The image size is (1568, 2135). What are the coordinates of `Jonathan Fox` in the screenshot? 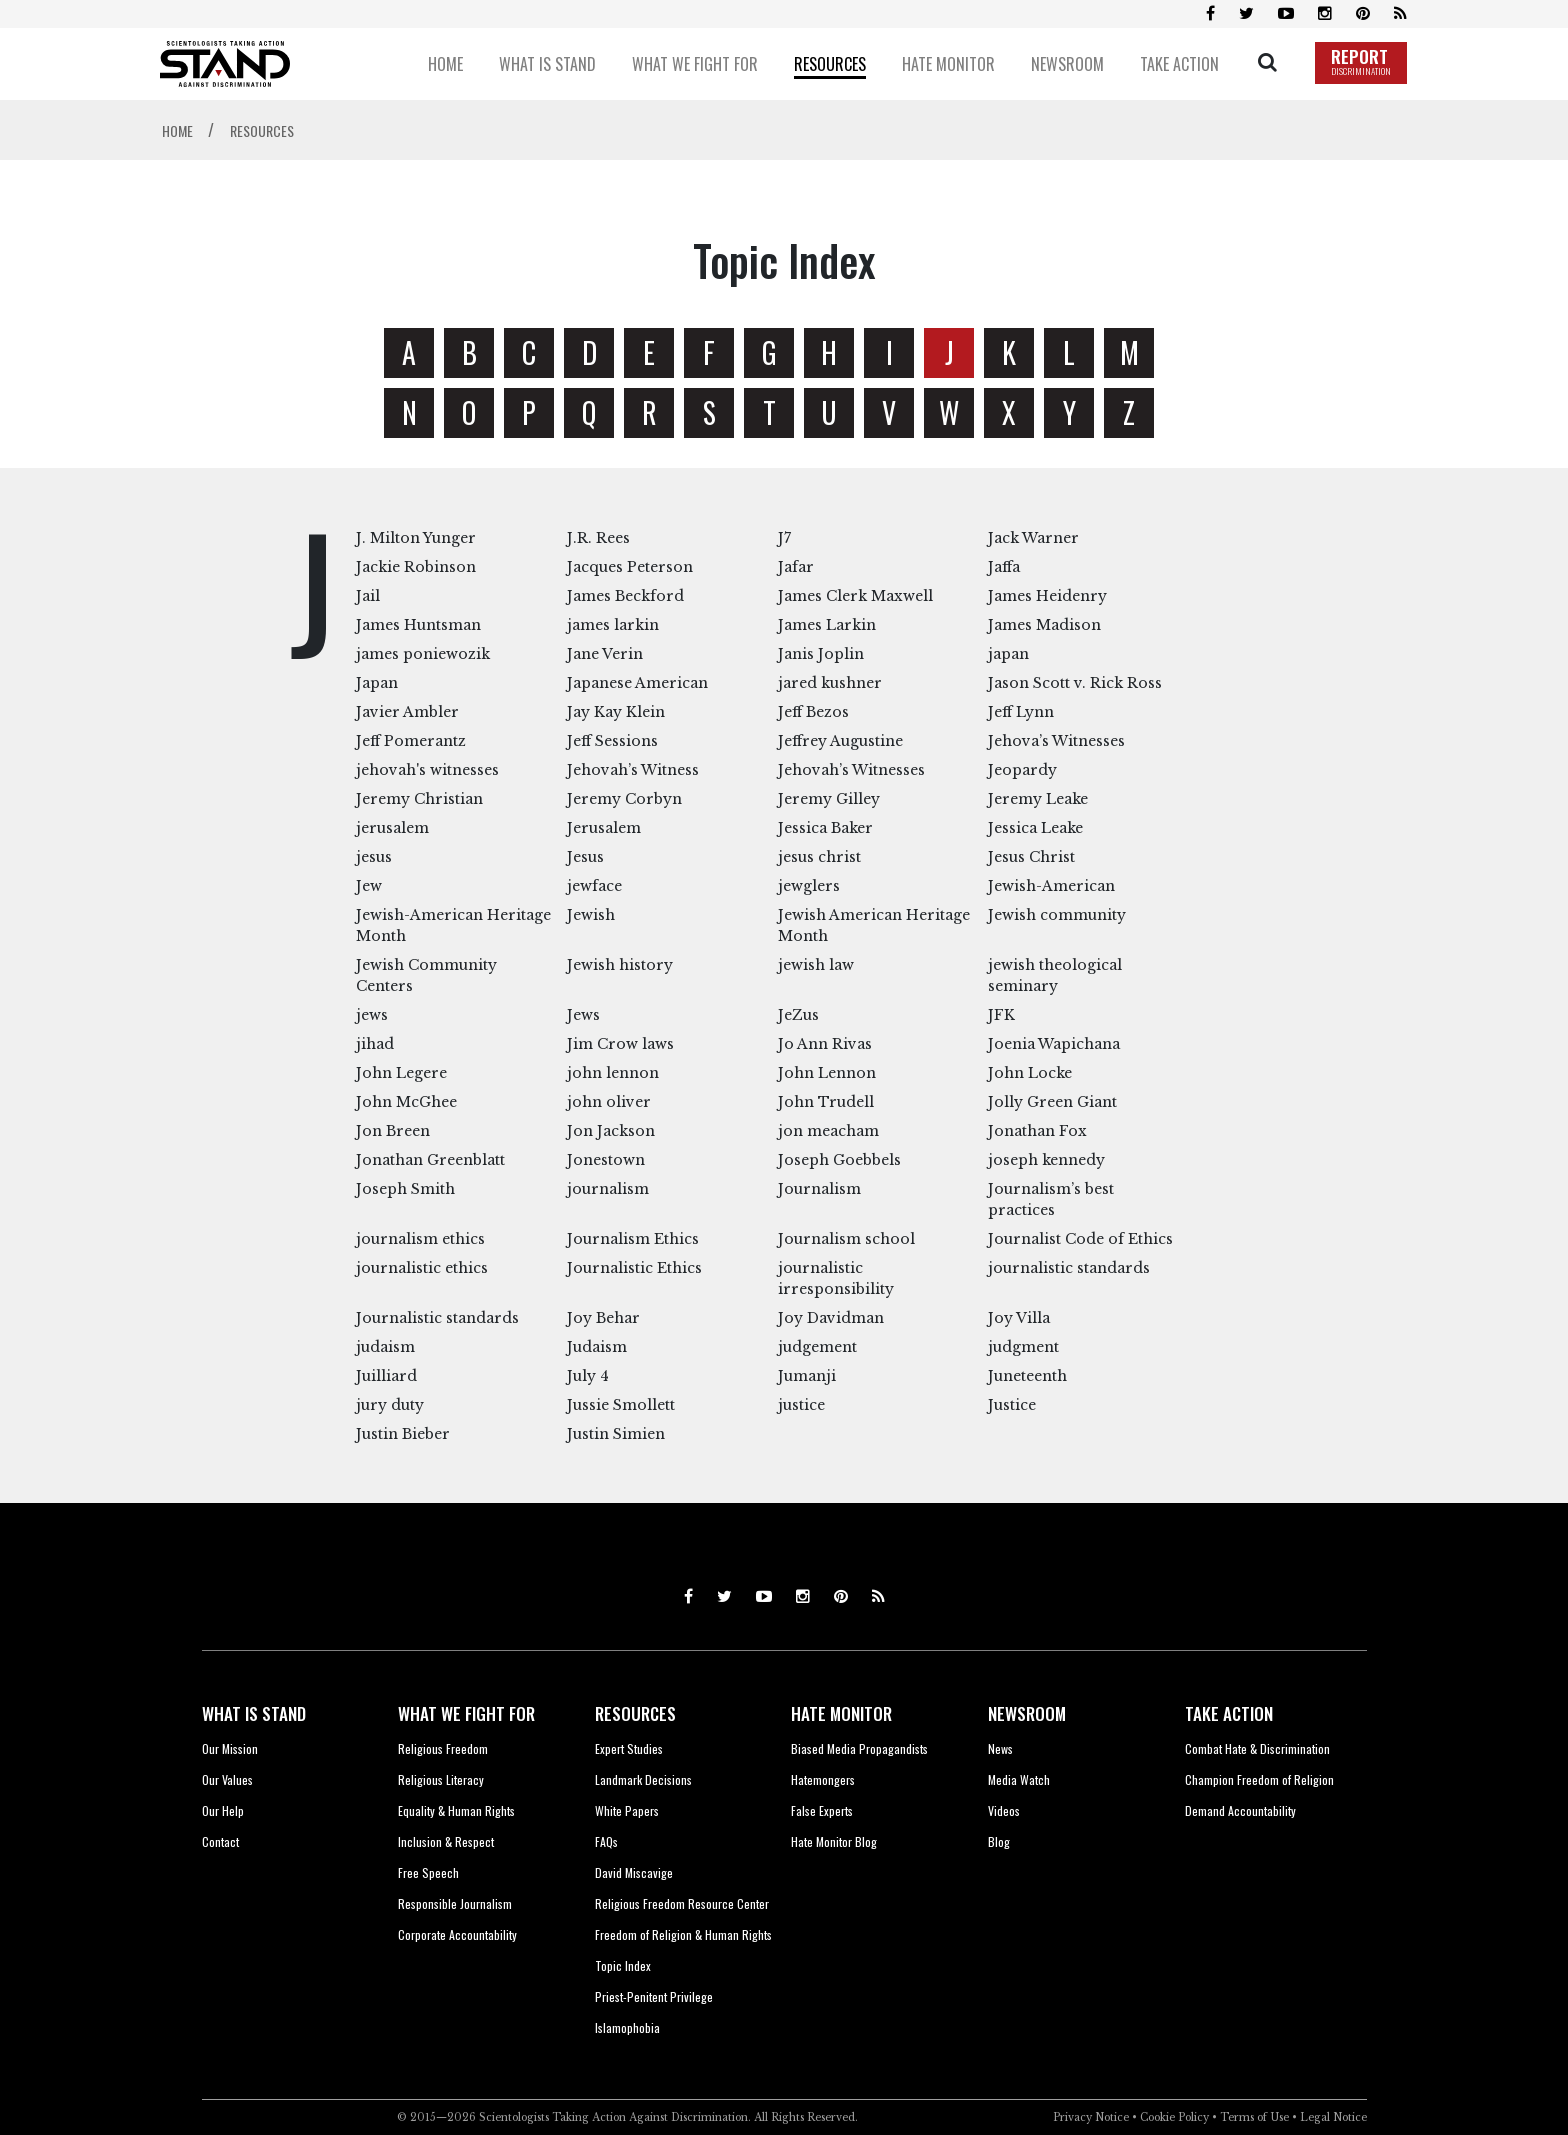 It's located at (1037, 1131).